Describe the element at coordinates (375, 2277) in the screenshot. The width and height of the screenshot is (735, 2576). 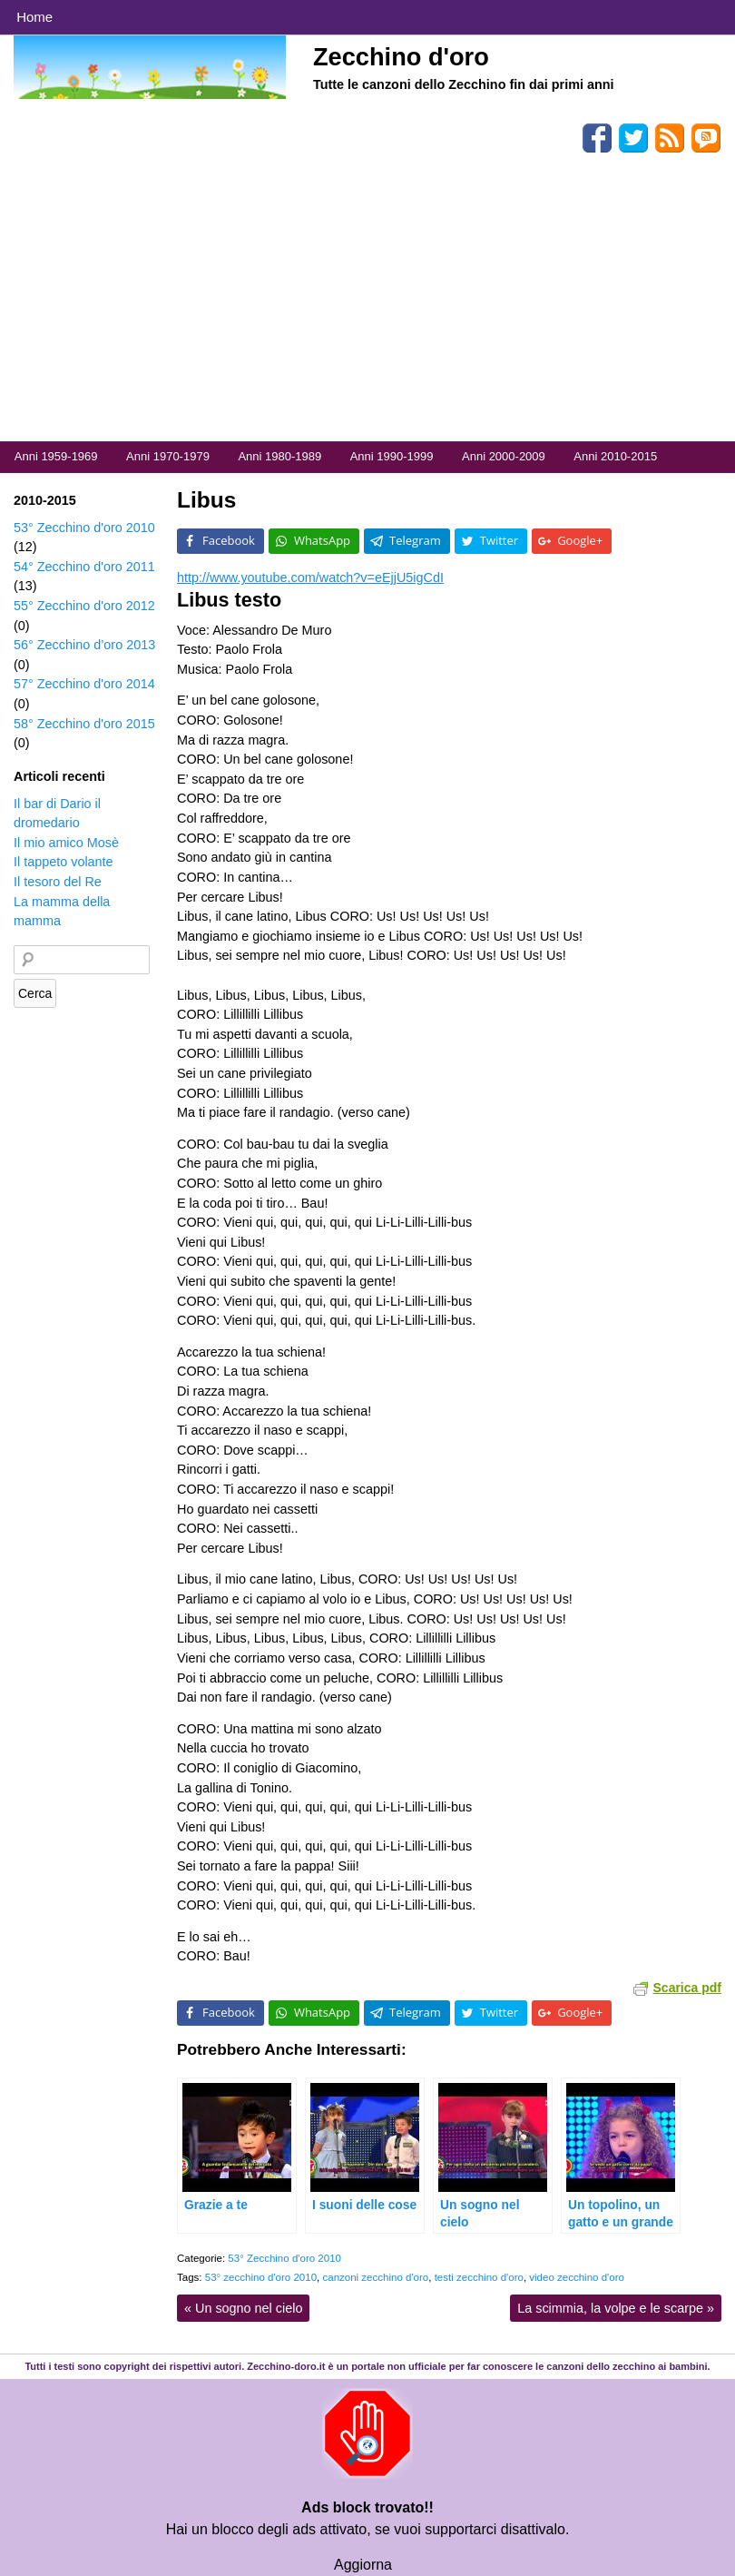
I see `canzoni zecchino d'oro` at that location.